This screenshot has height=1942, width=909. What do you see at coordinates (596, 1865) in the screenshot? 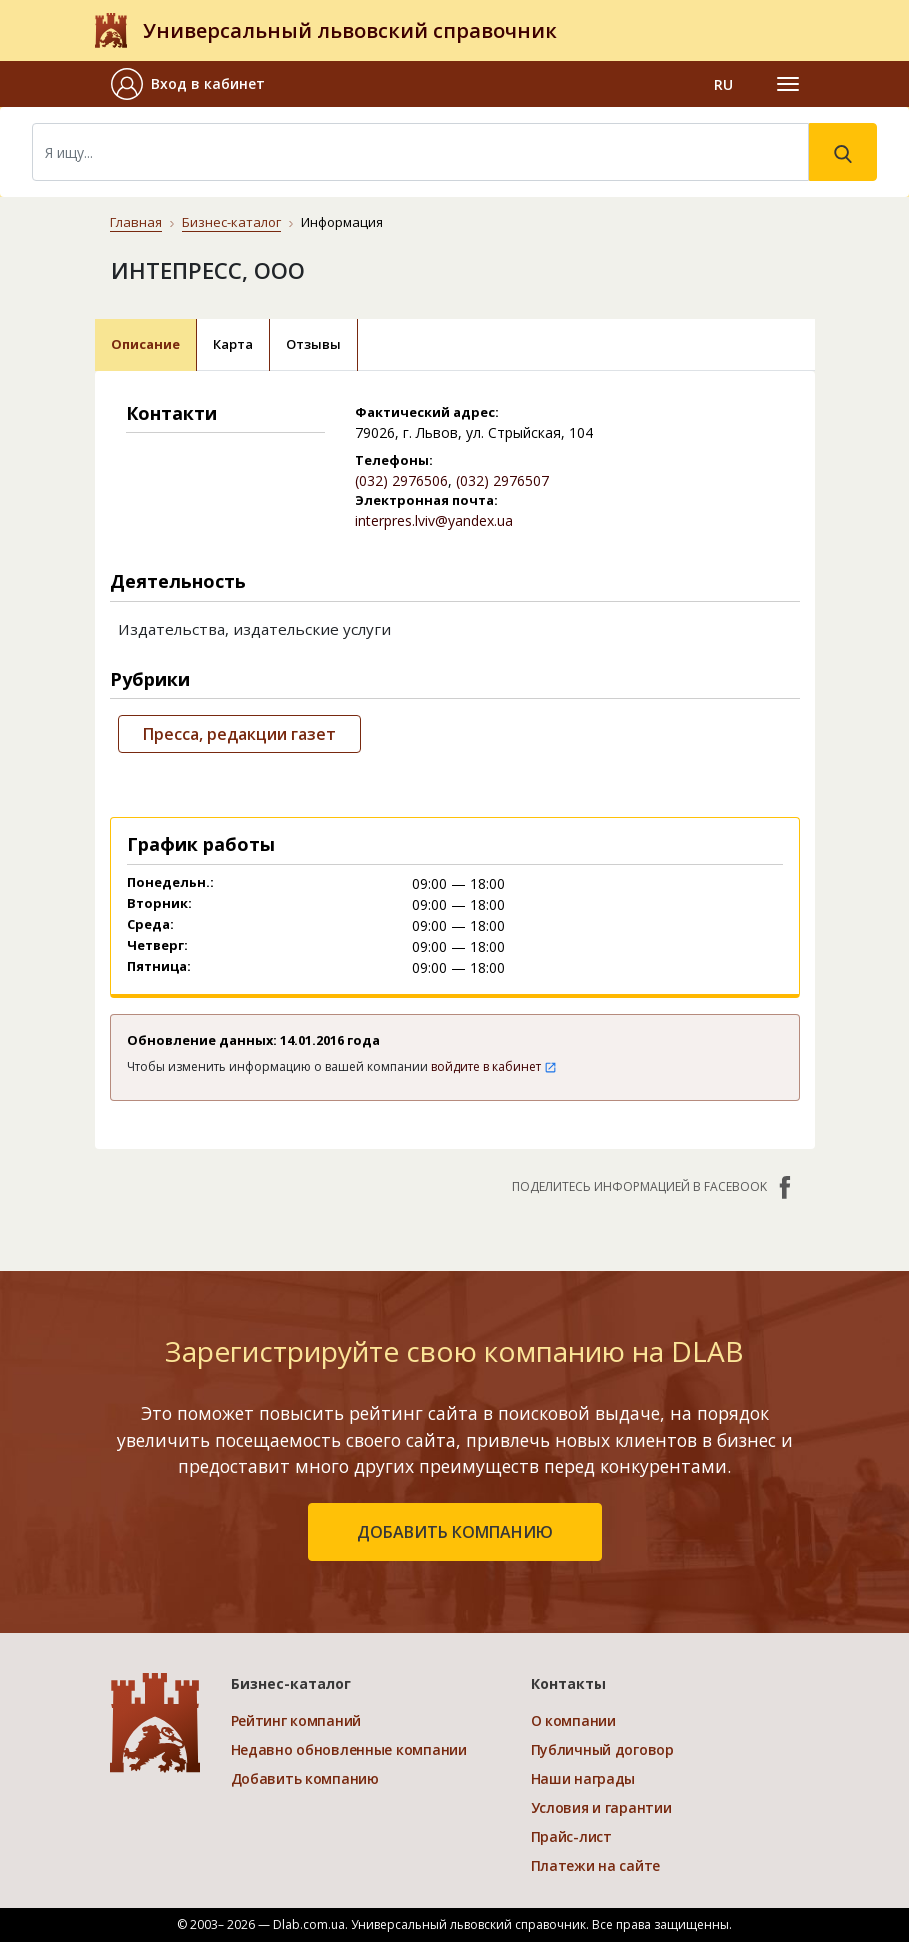
I see `Платежи на сайте` at bounding box center [596, 1865].